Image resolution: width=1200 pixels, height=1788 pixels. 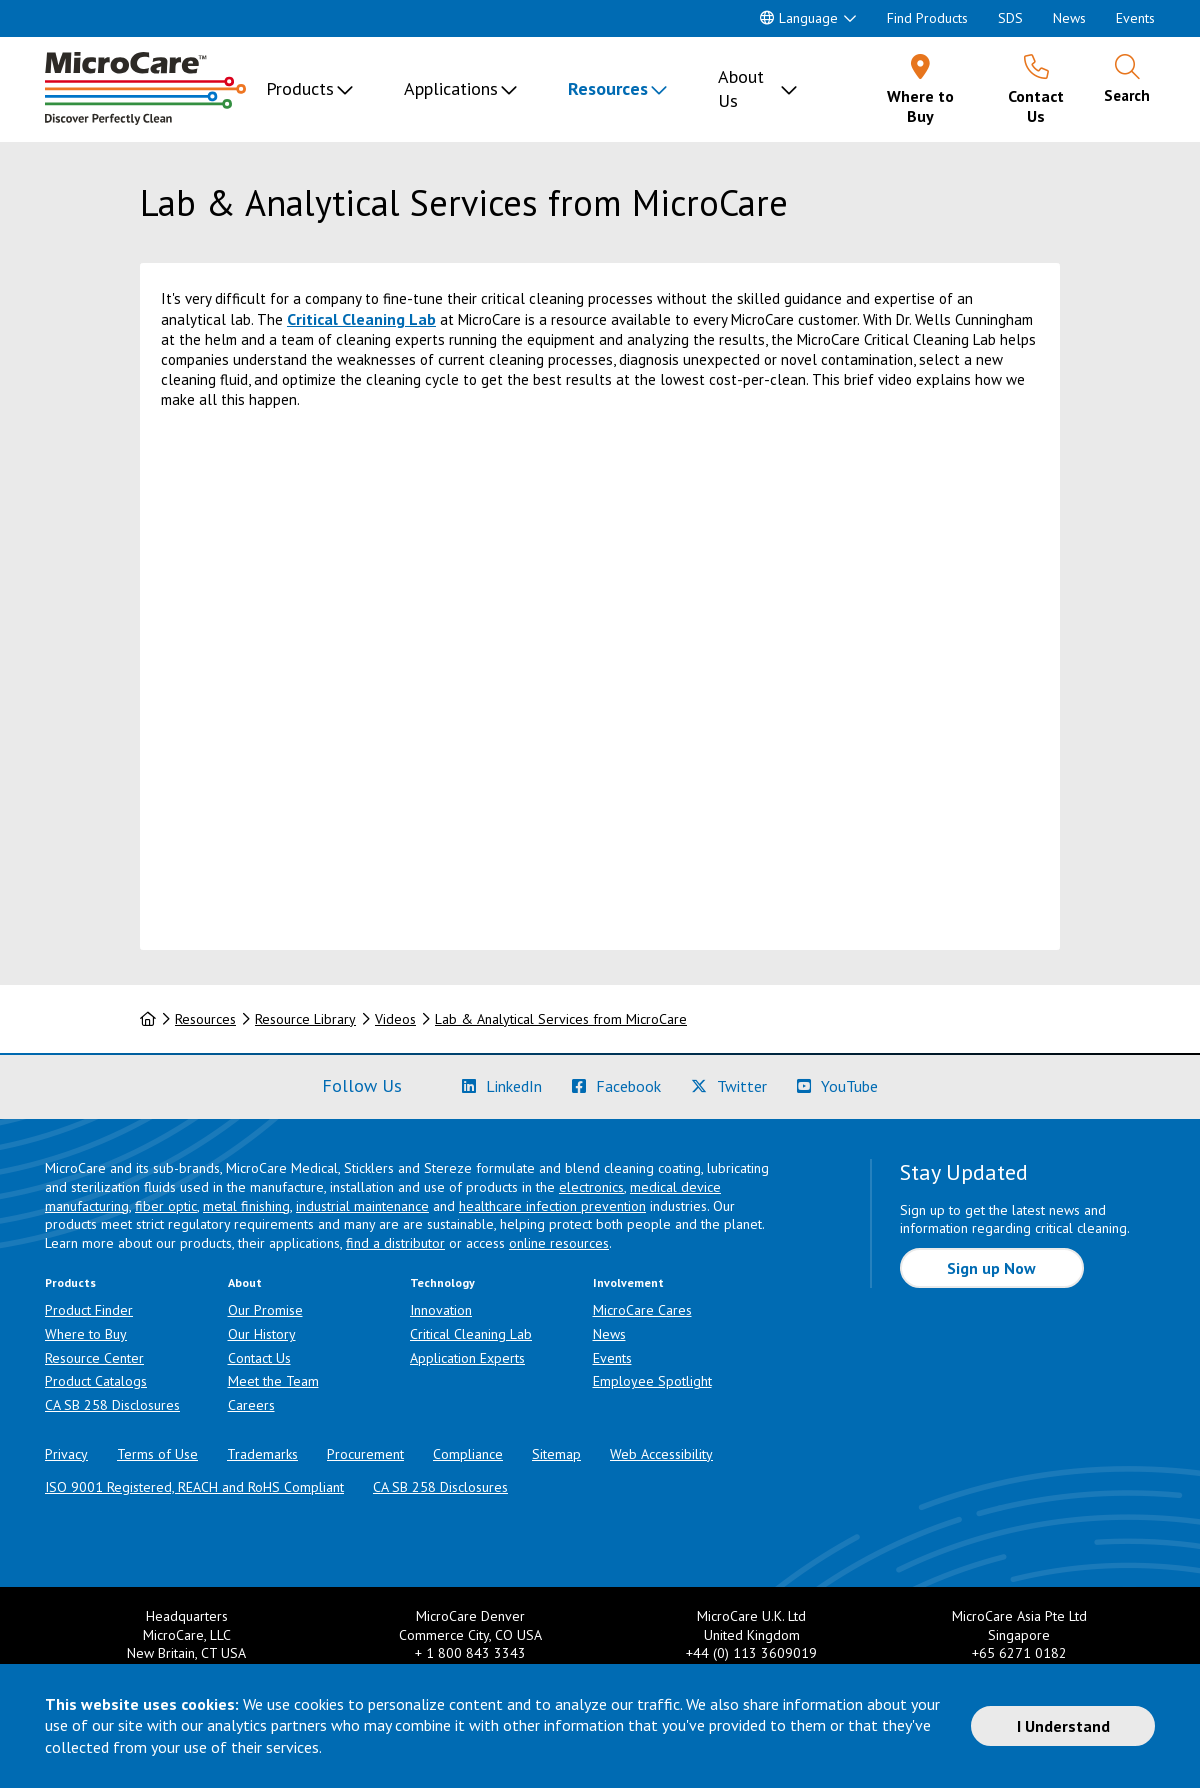 I want to click on Privacy, so click(x=66, y=1454).